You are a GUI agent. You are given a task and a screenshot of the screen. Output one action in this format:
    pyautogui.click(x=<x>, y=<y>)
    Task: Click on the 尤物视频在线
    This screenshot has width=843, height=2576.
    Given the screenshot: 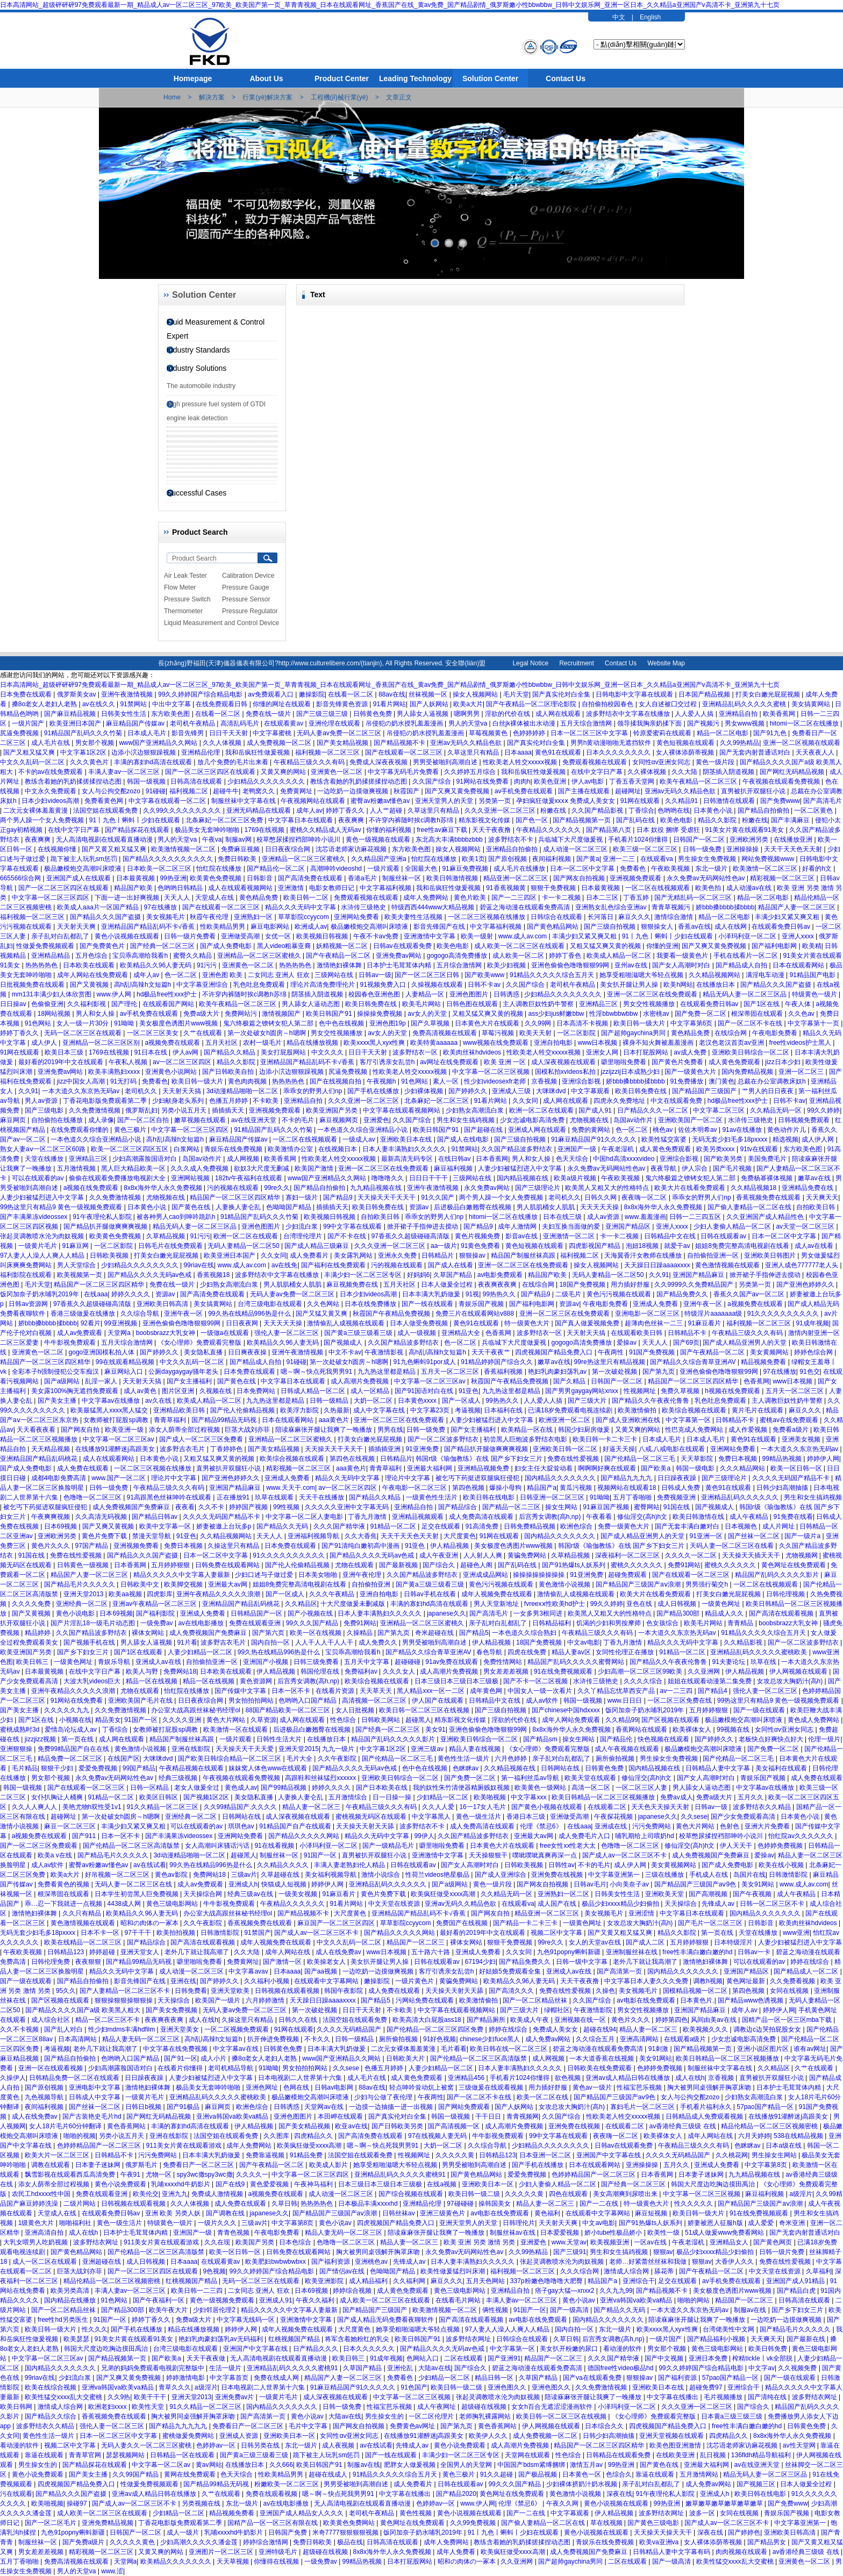 What is the action you would take?
    pyautogui.click(x=590, y=1120)
    